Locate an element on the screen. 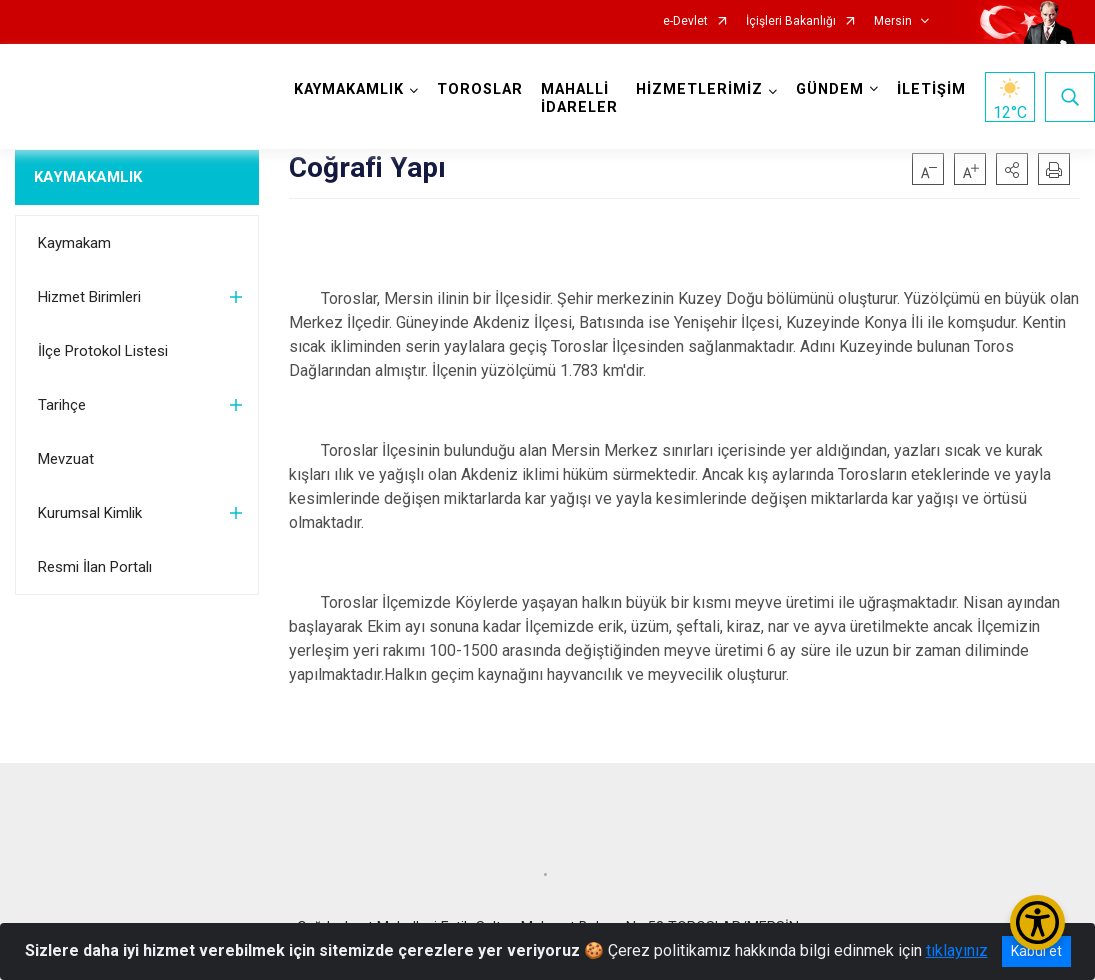 This screenshot has width=1095, height=980. Hizmet Birimleri is located at coordinates (89, 297).